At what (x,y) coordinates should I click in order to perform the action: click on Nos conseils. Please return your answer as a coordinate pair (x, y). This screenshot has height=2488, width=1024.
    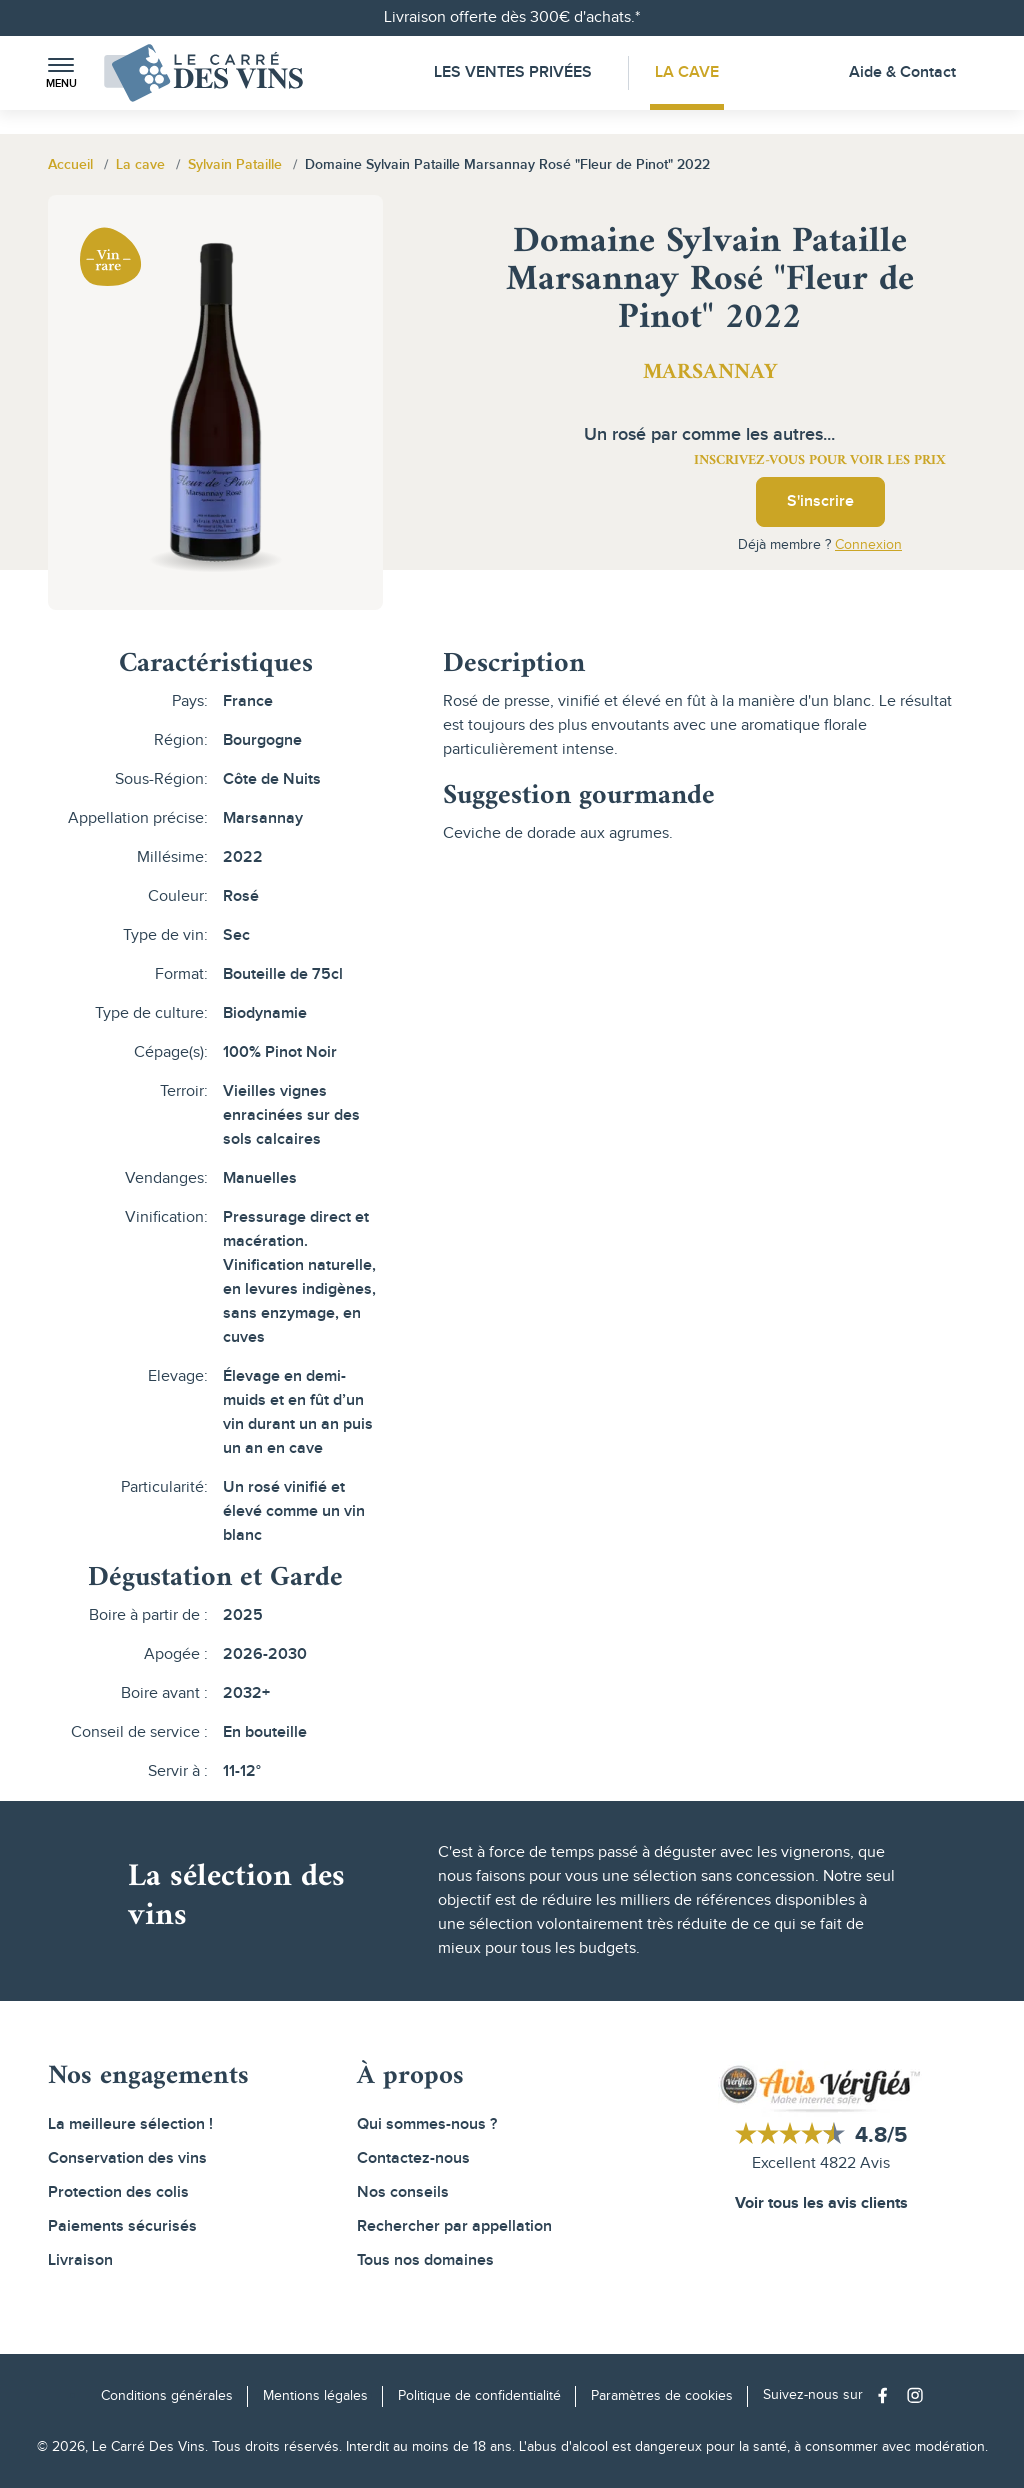
    Looking at the image, I should click on (403, 2192).